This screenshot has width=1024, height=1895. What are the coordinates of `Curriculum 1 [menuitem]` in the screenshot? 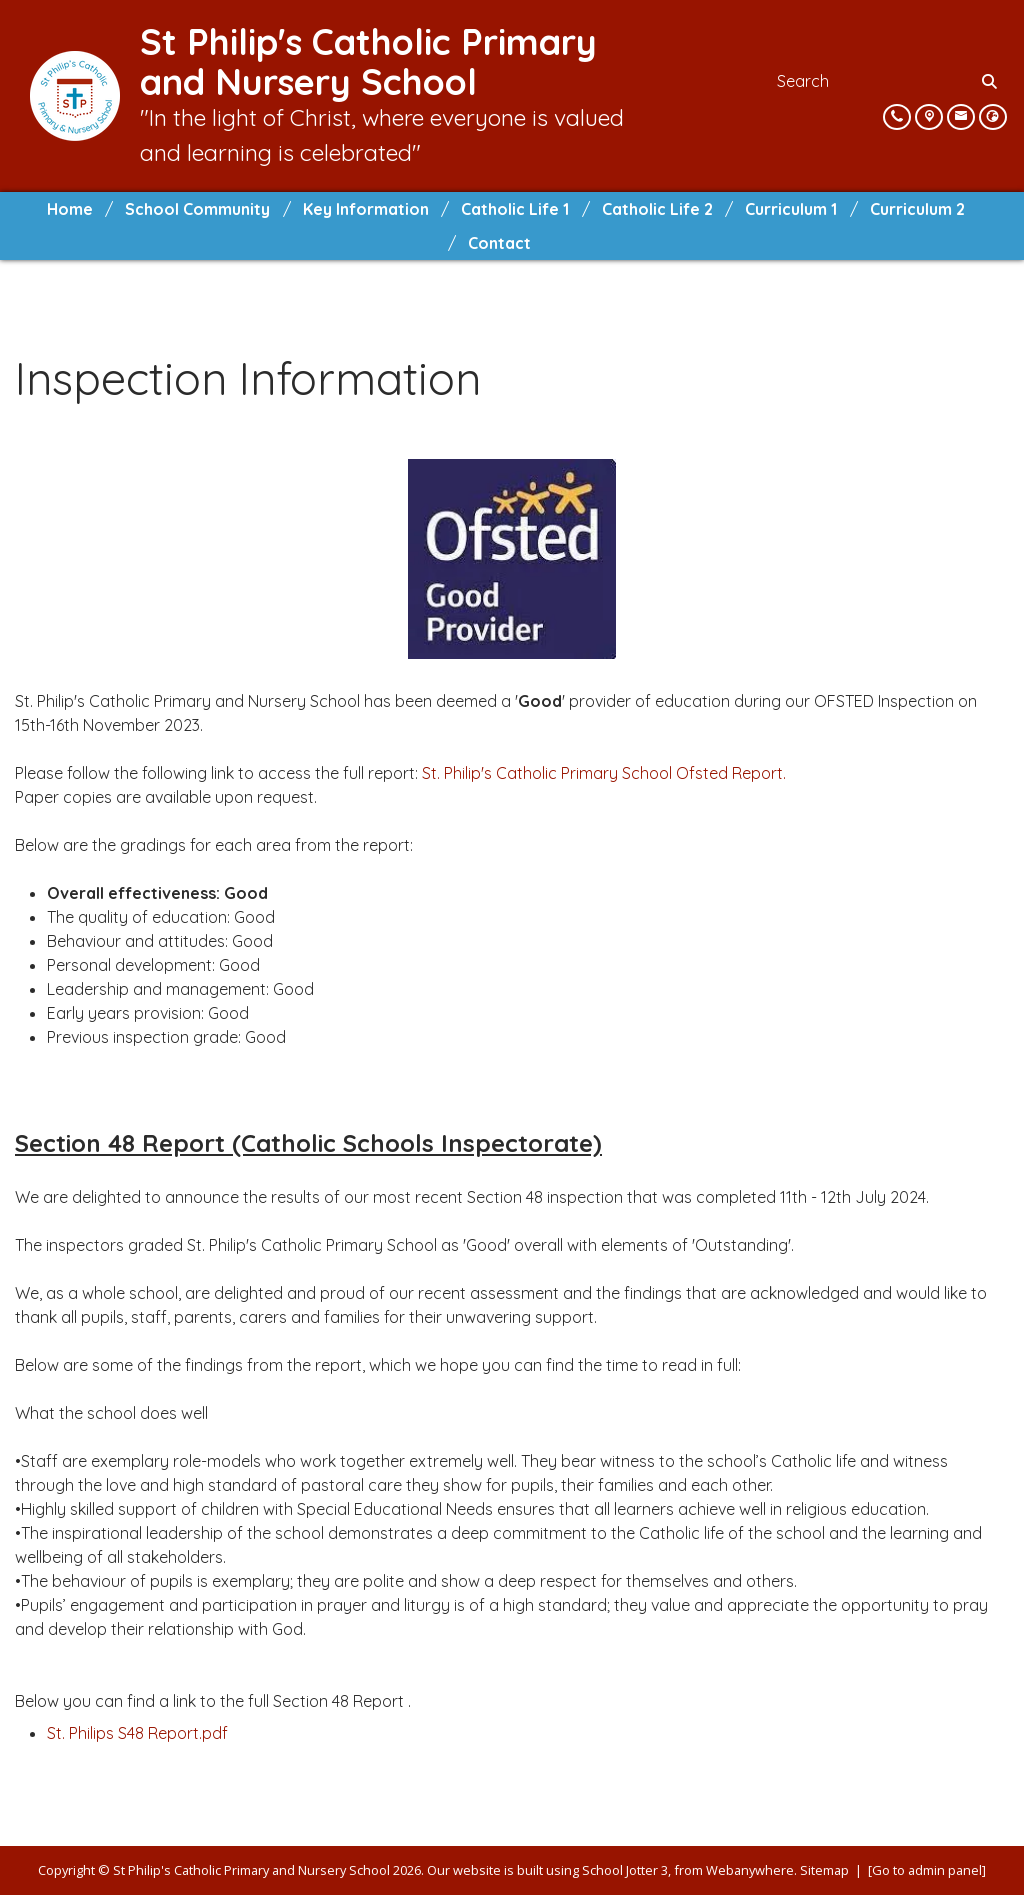 It's located at (791, 209).